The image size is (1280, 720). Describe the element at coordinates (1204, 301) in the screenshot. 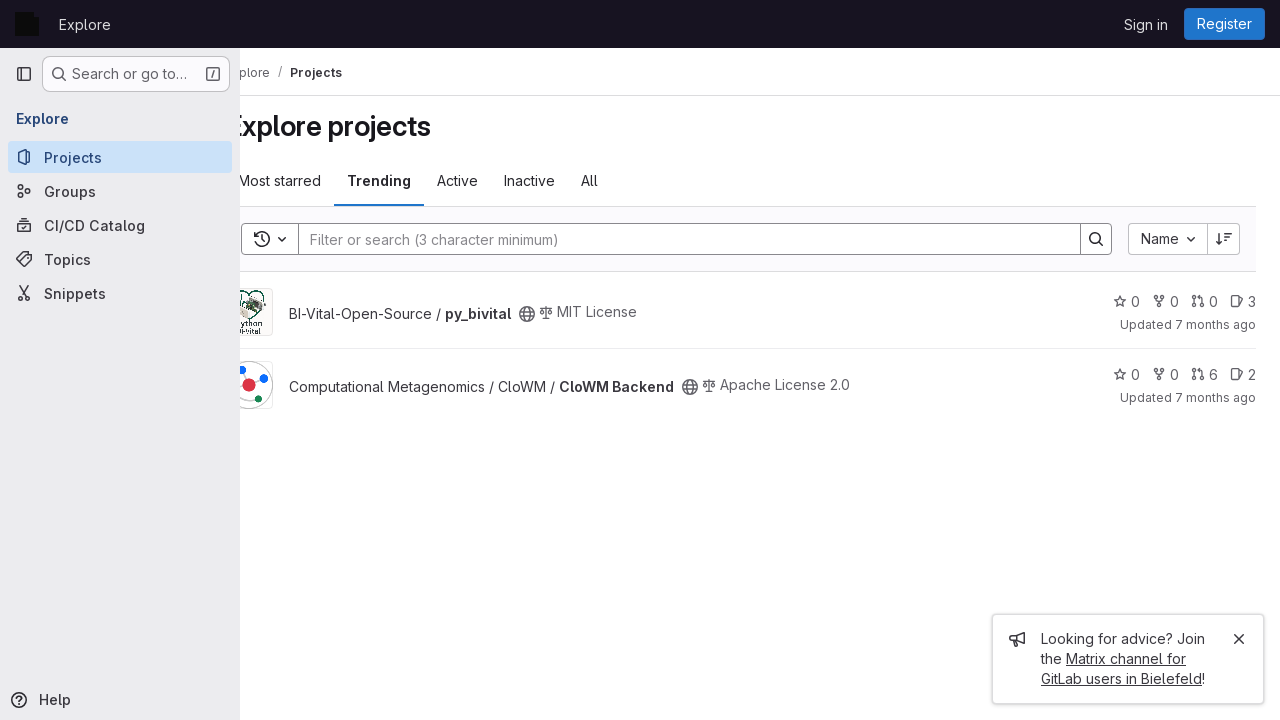

I see `0 [py_bivital has 0 open merge requests]` at that location.